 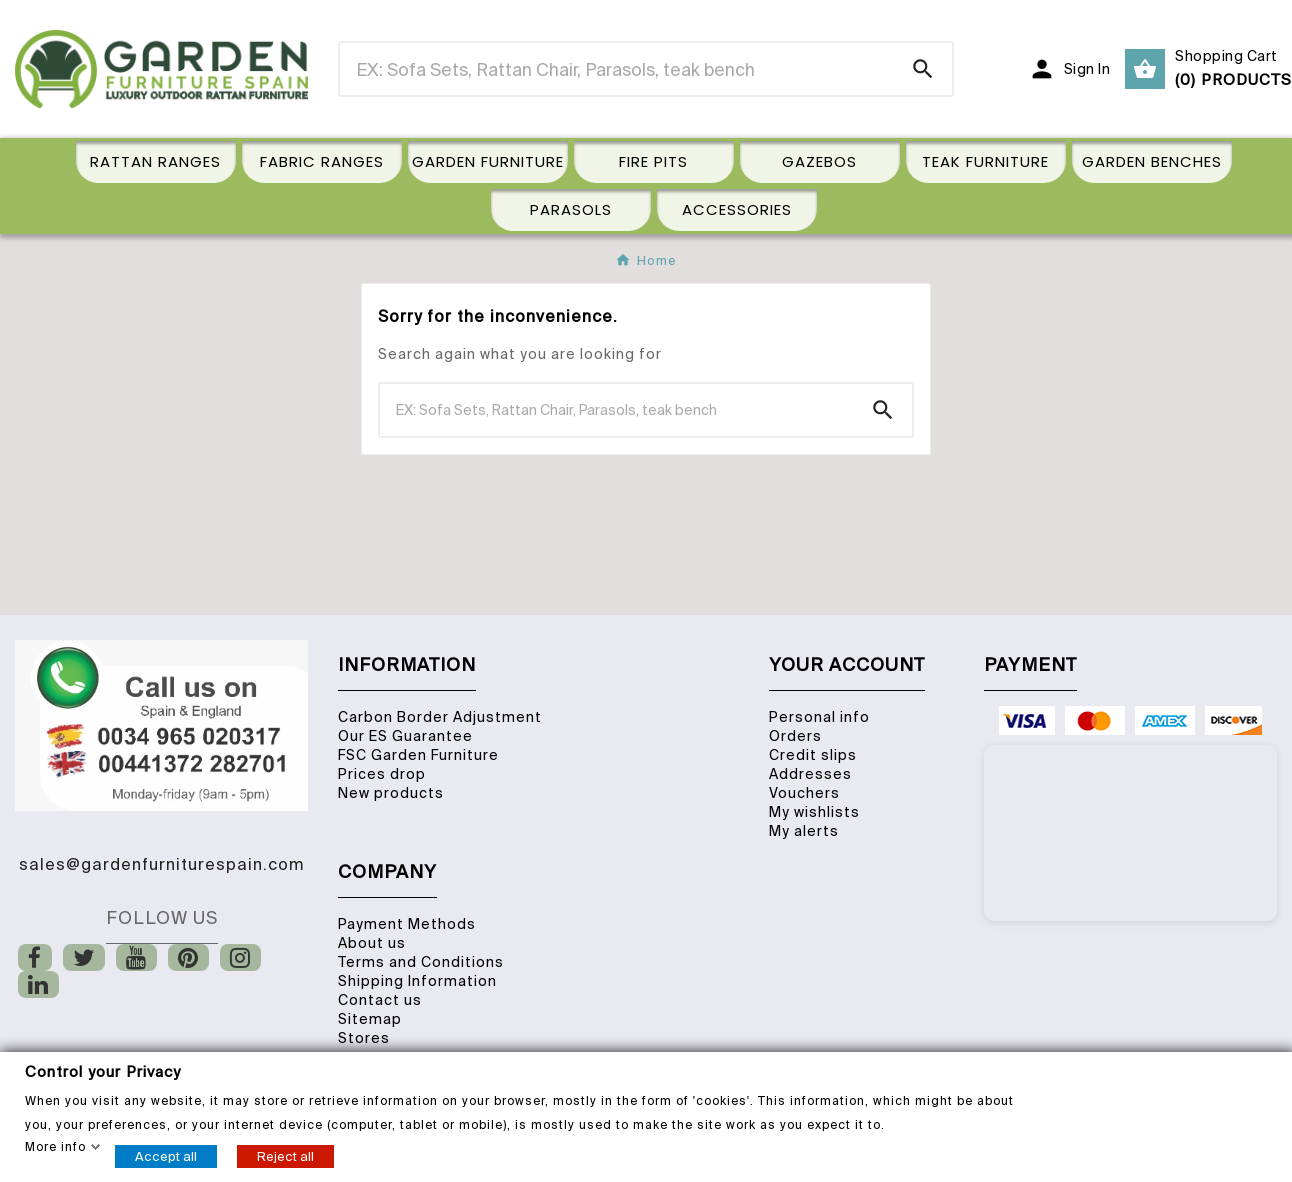 I want to click on Reject all, so click(x=285, y=1155).